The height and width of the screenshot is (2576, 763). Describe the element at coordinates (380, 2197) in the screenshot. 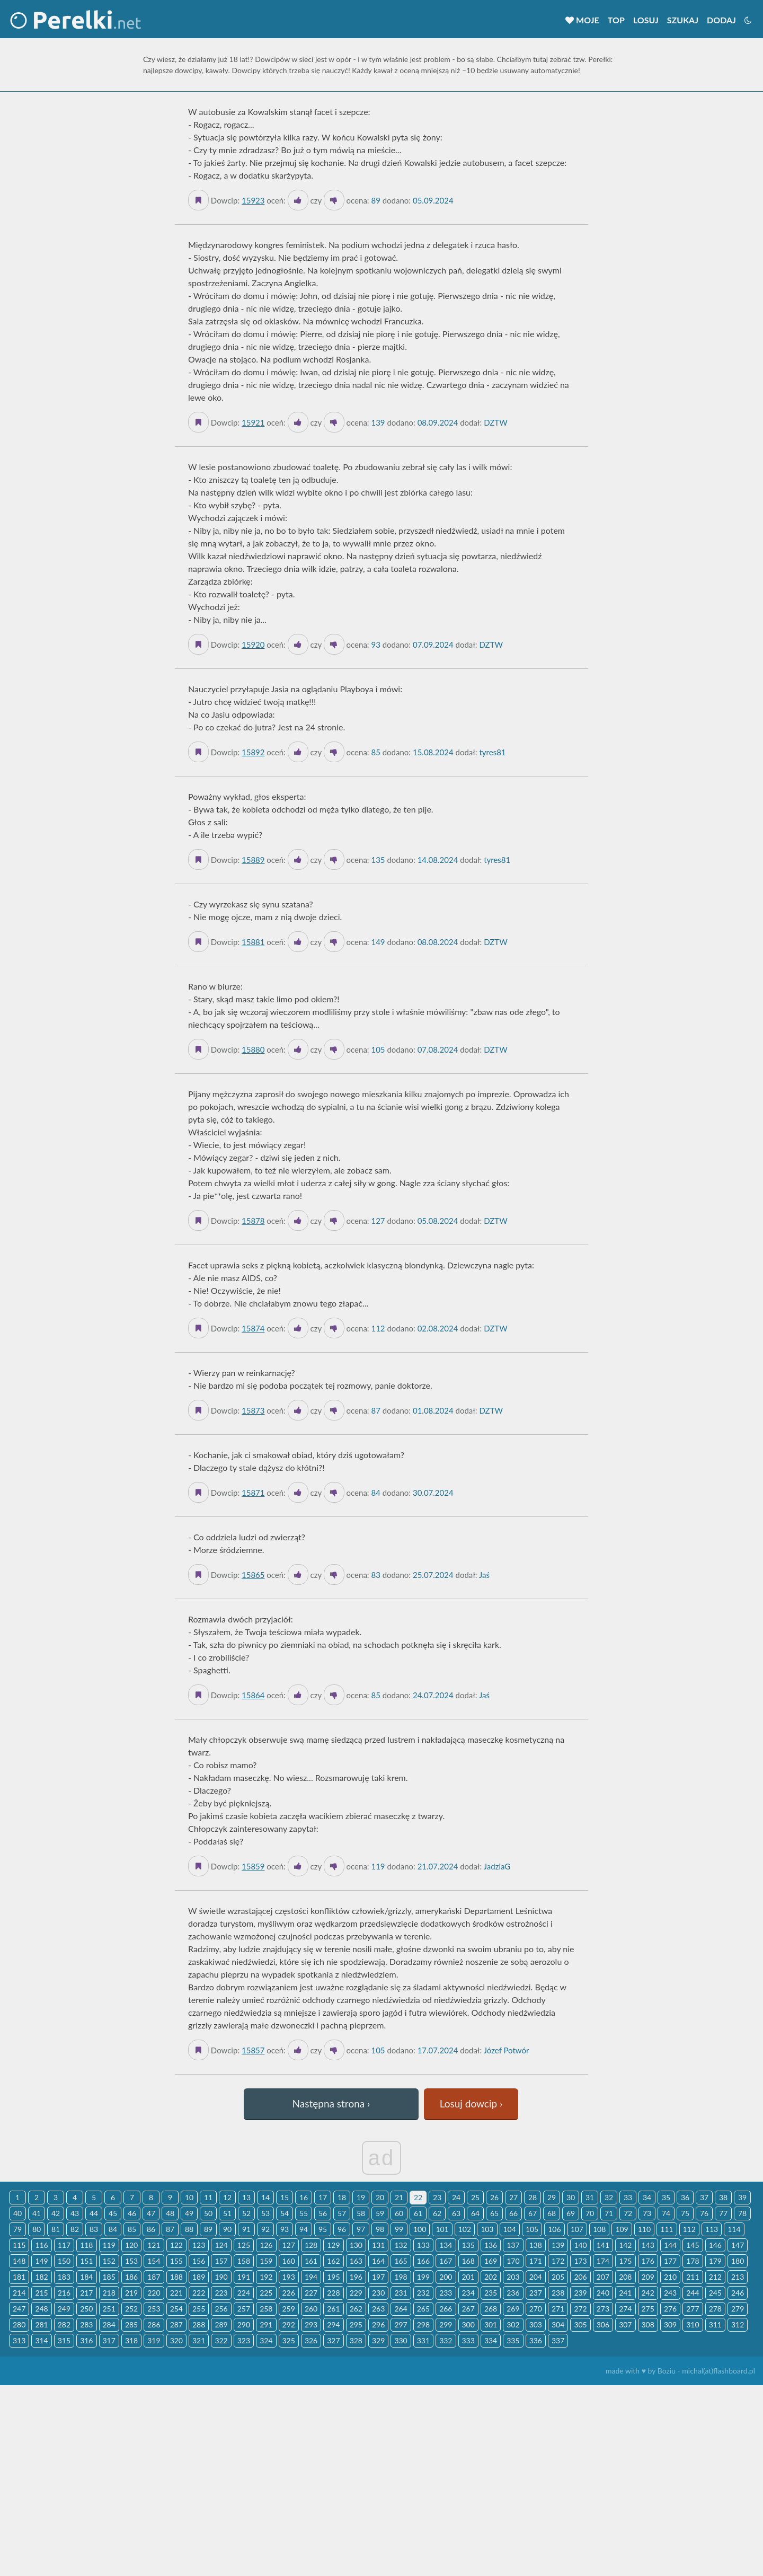

I see `20` at that location.